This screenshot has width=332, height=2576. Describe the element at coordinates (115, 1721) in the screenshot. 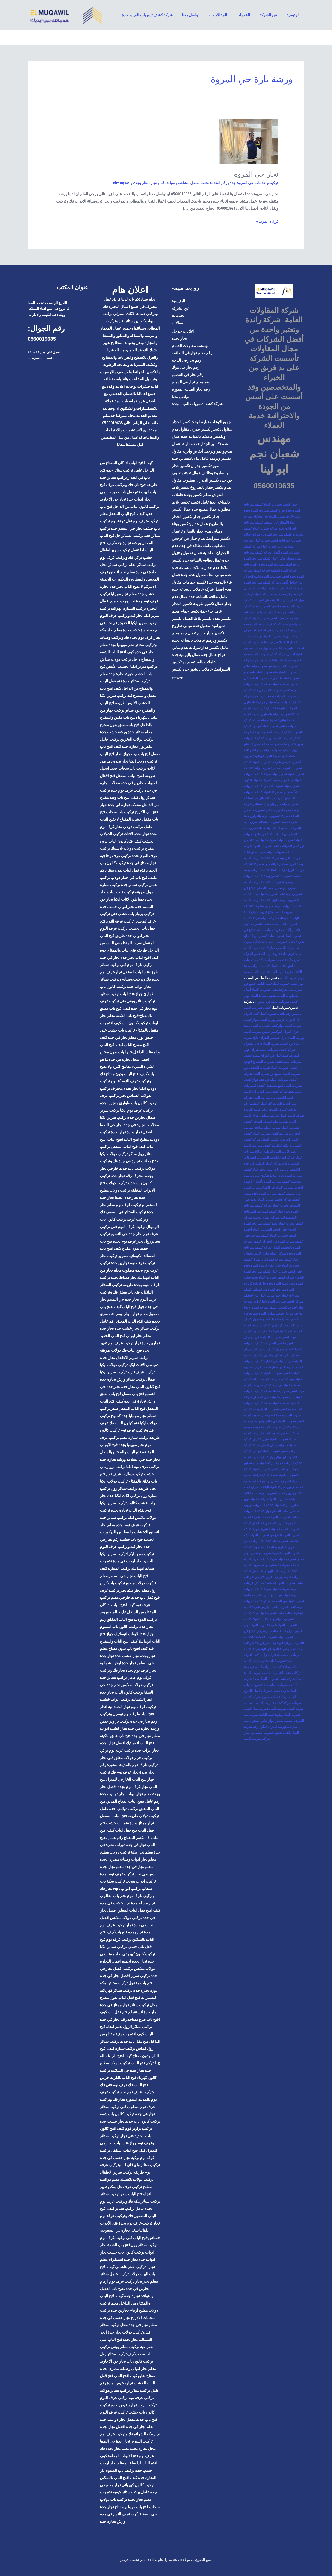

I see `تركيب براويز جبس` at that location.